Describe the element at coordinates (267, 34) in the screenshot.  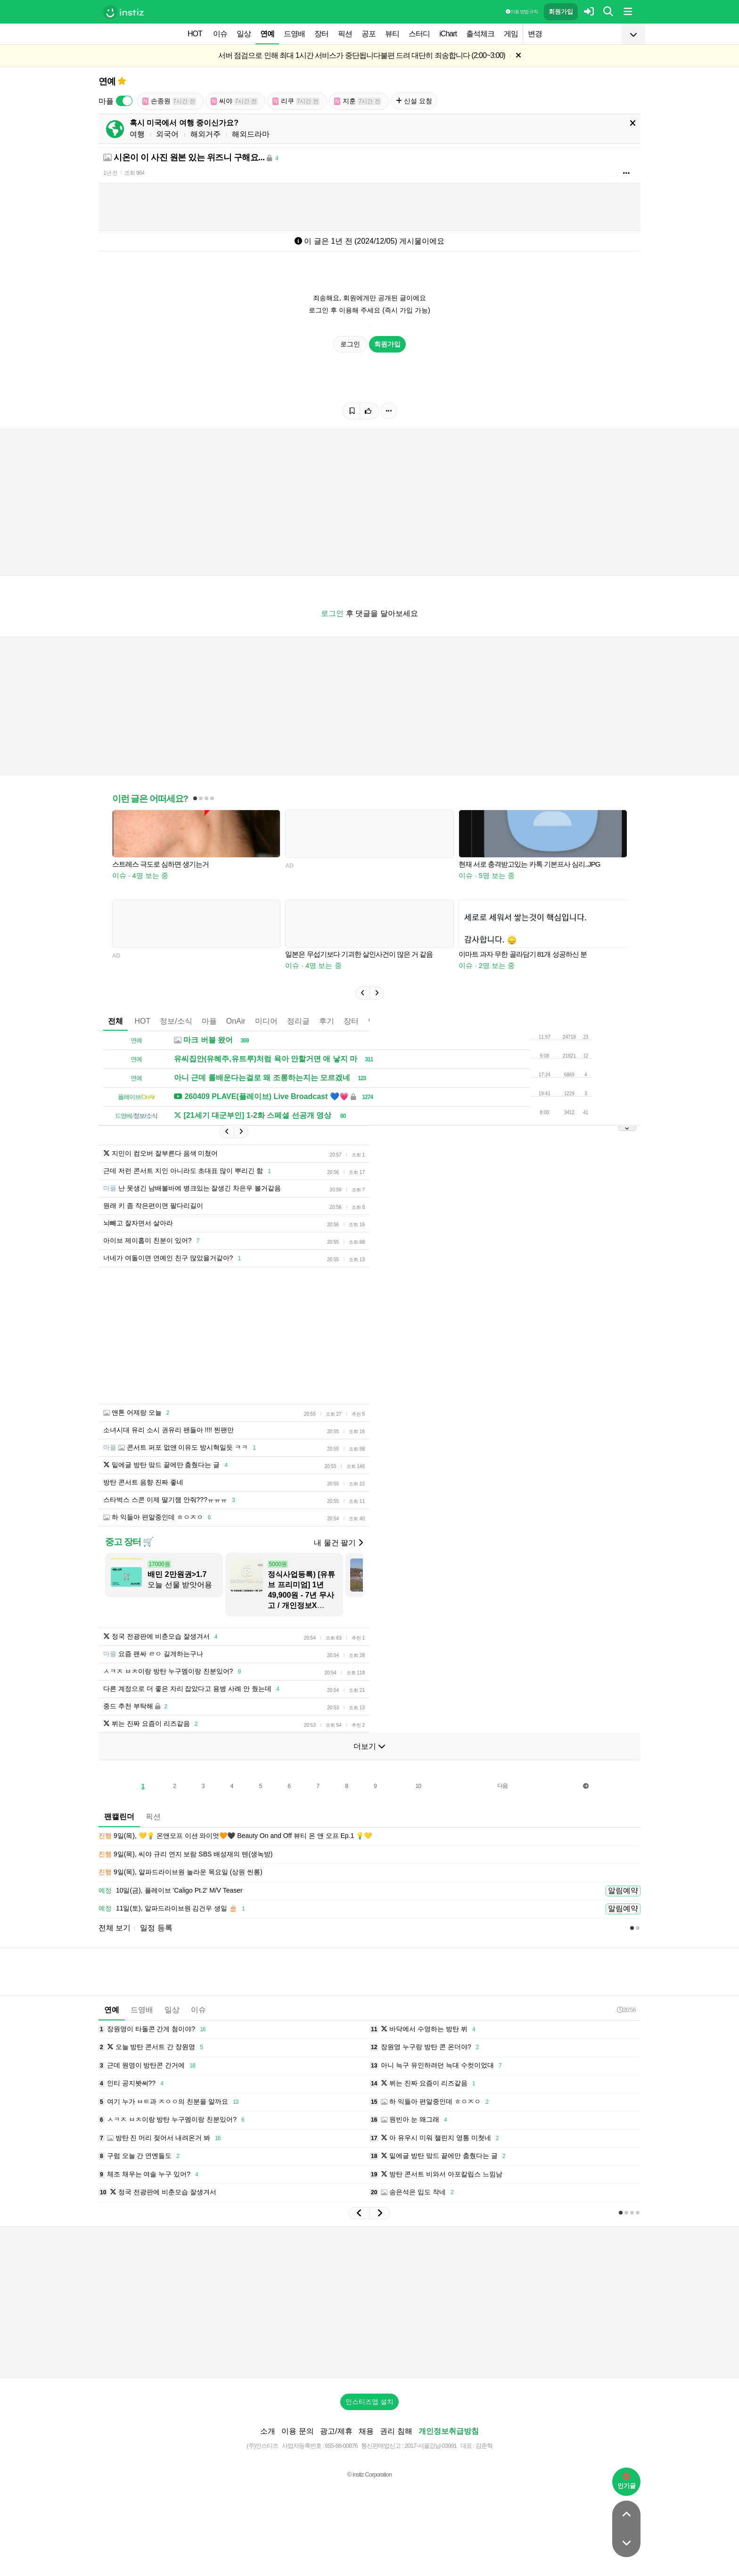
I see `연예` at that location.